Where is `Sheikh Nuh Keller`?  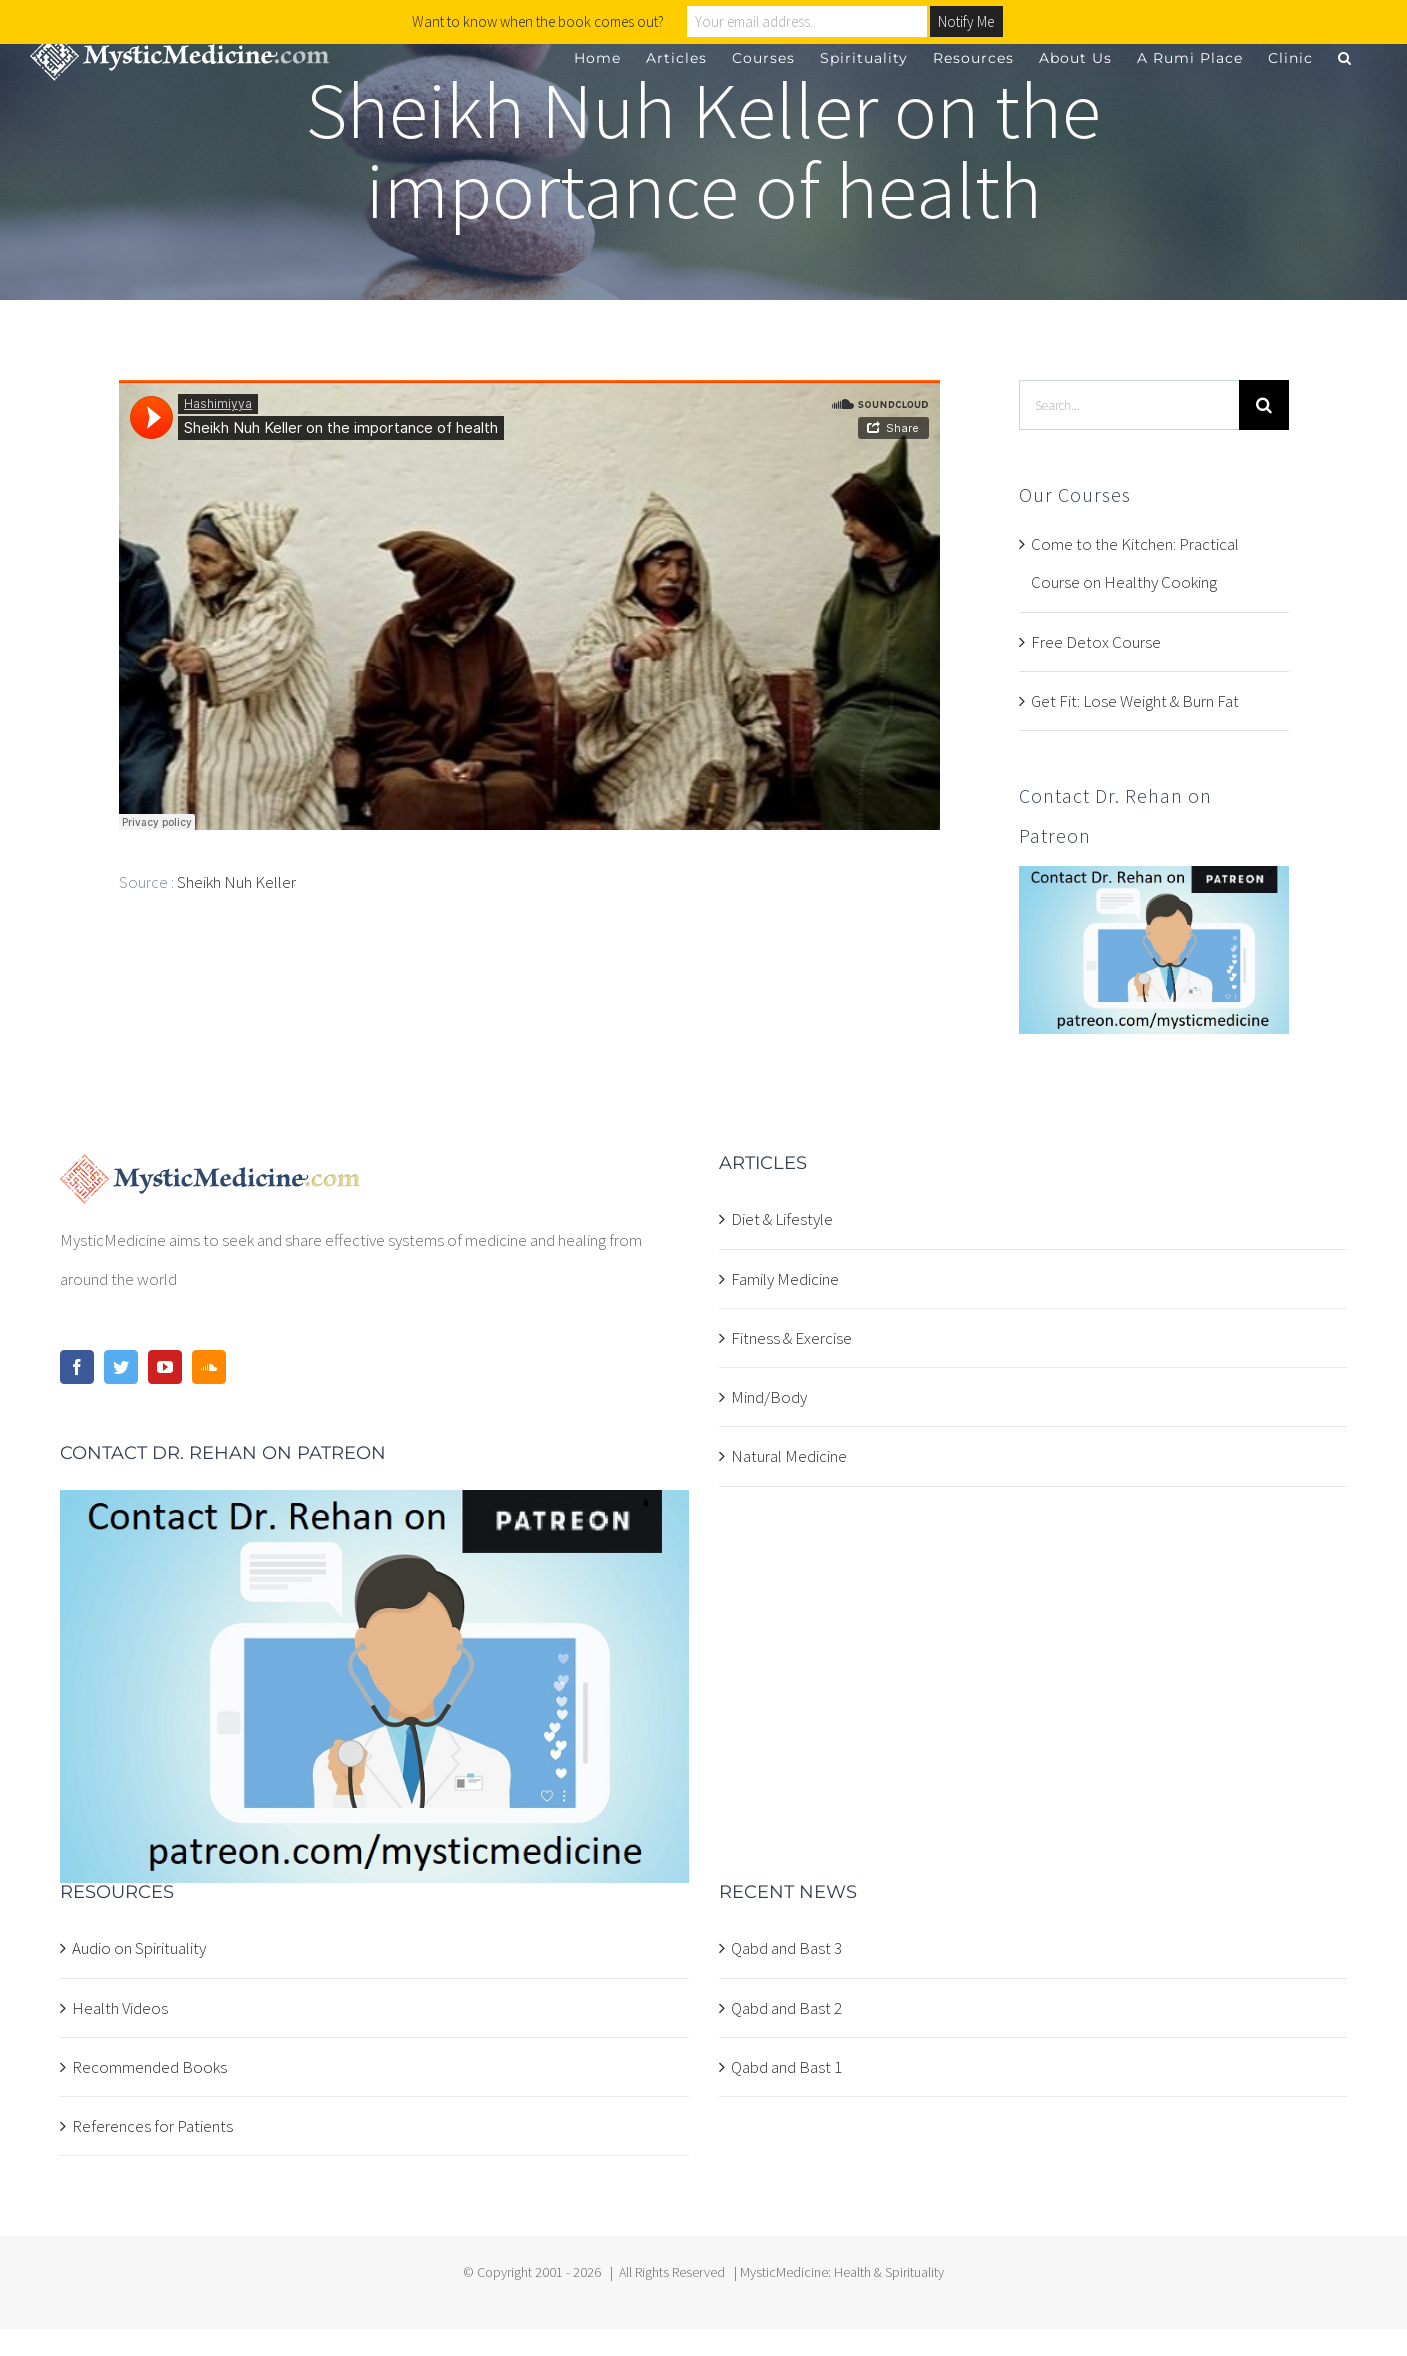
Sheikh Nuh Keller is located at coordinates (236, 882).